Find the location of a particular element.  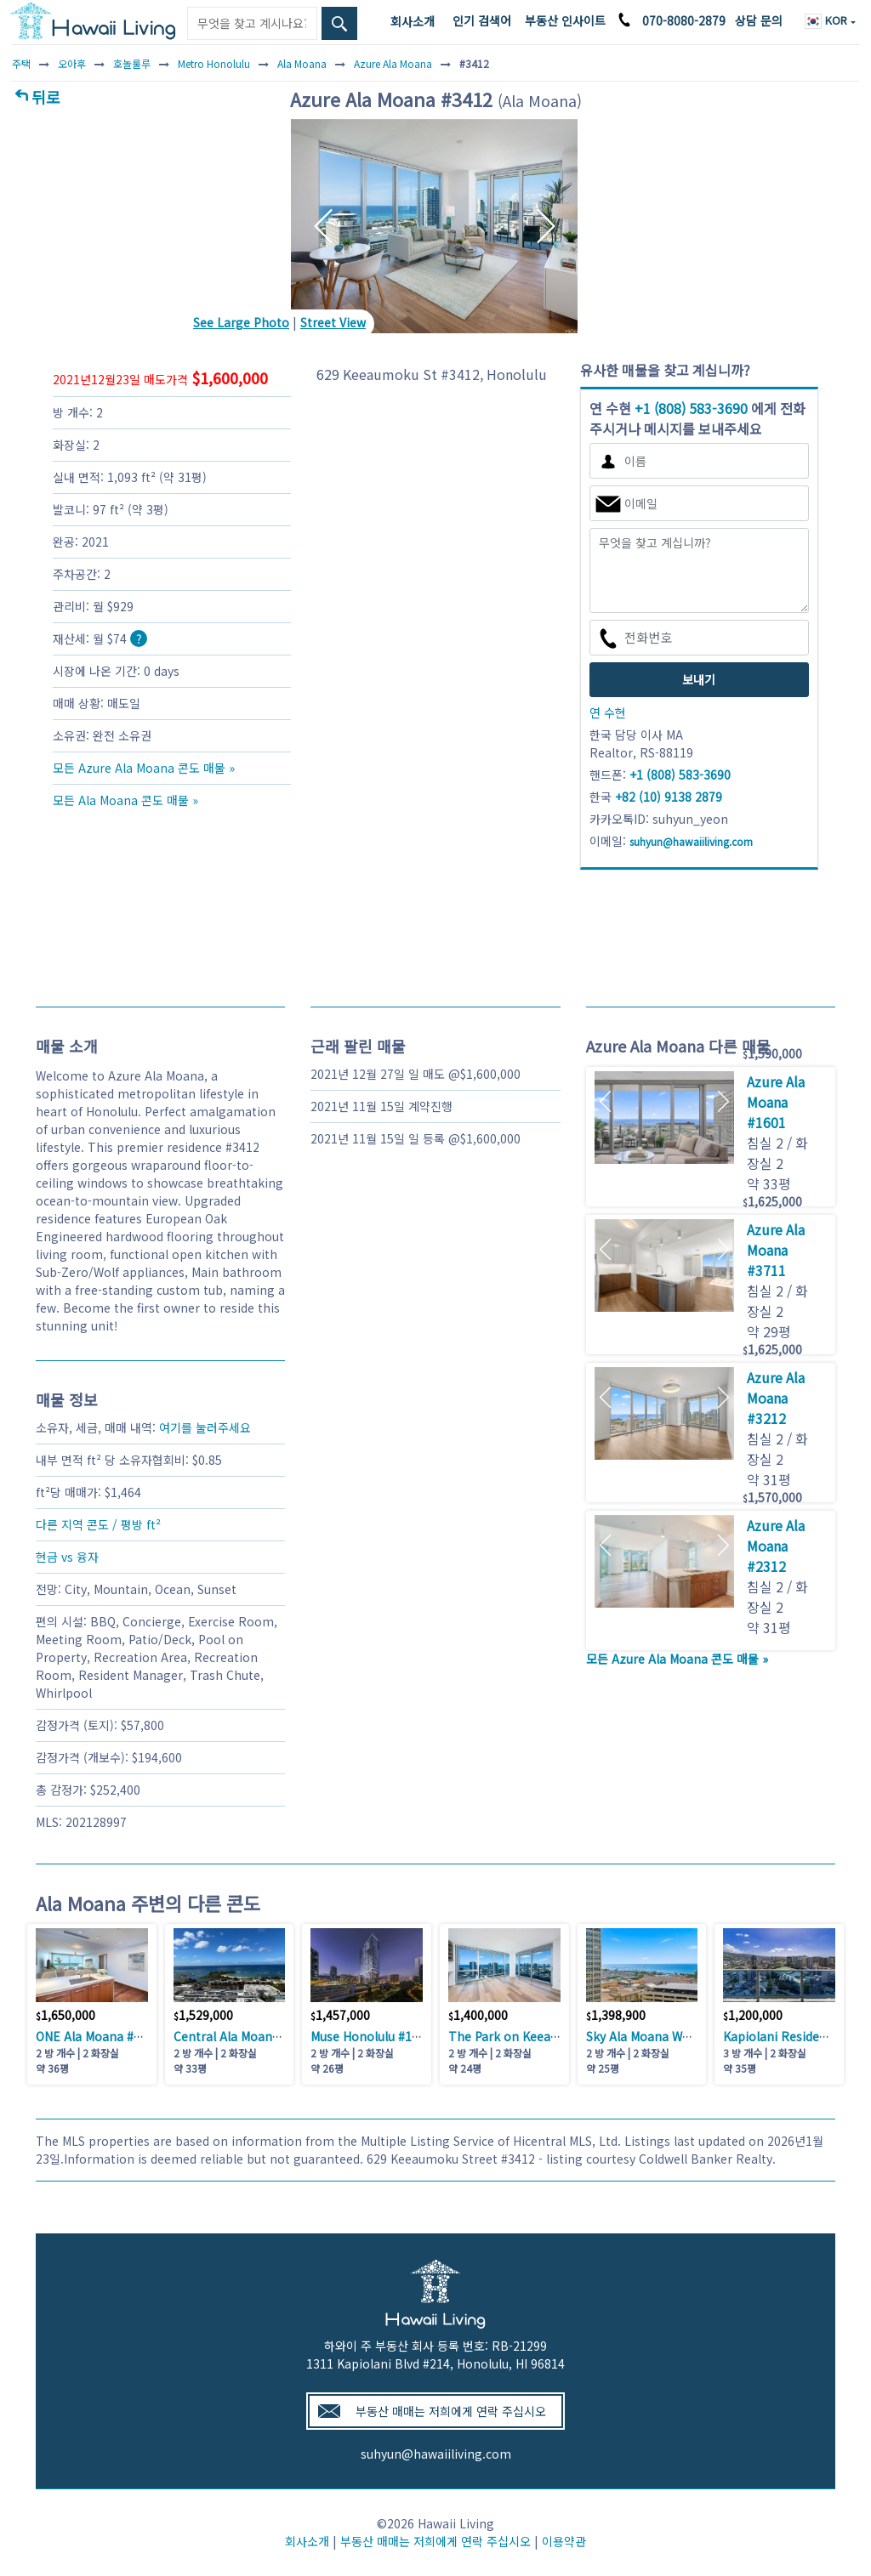

1,398,900 is located at coordinates (616, 2014).